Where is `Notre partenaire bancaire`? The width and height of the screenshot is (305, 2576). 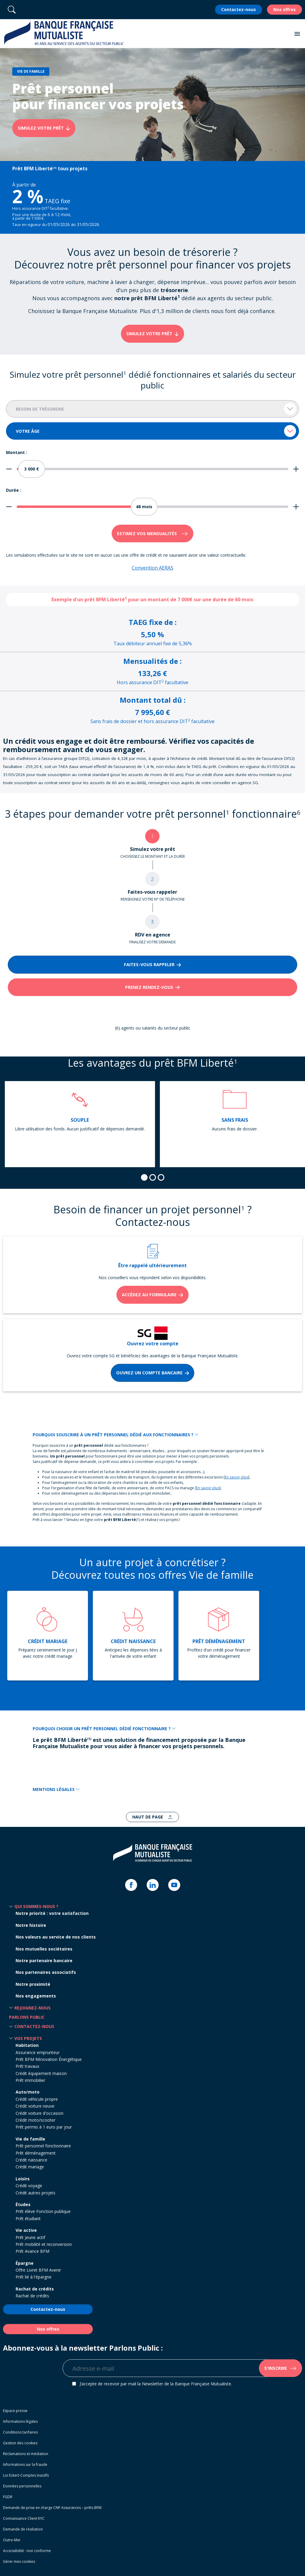
Notre partenaire bancaire is located at coordinates (44, 1960).